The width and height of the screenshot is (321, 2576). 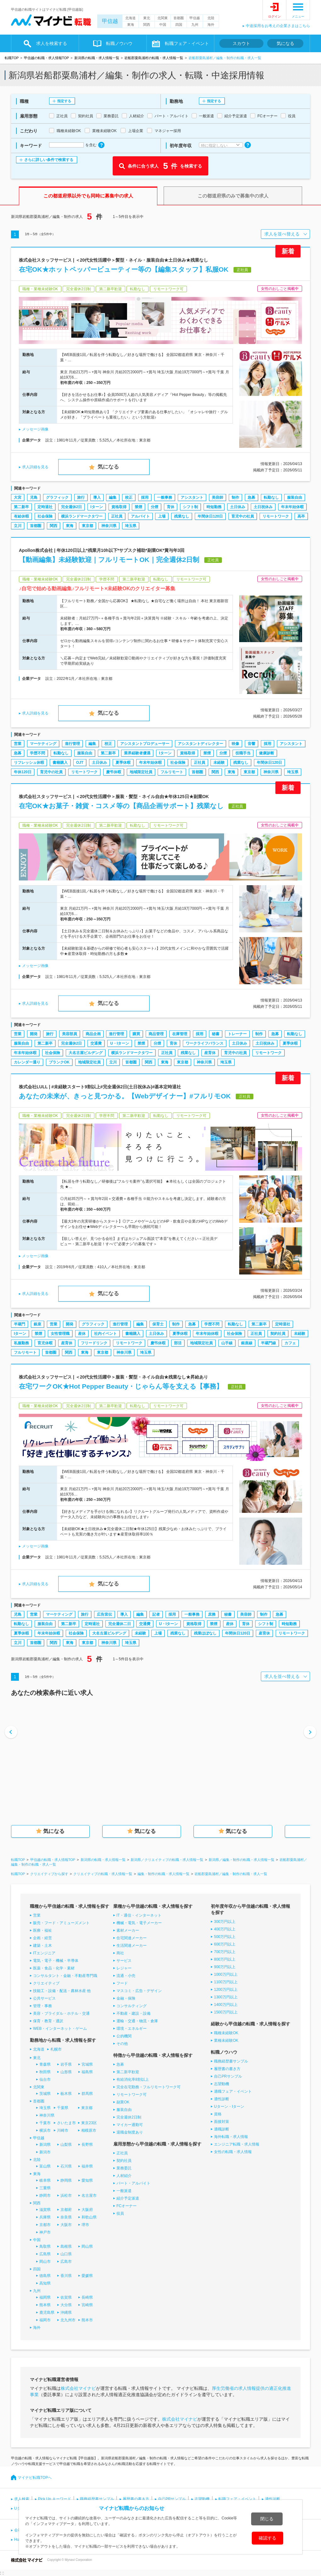 What do you see at coordinates (298, 16) in the screenshot?
I see `メニュー` at bounding box center [298, 16].